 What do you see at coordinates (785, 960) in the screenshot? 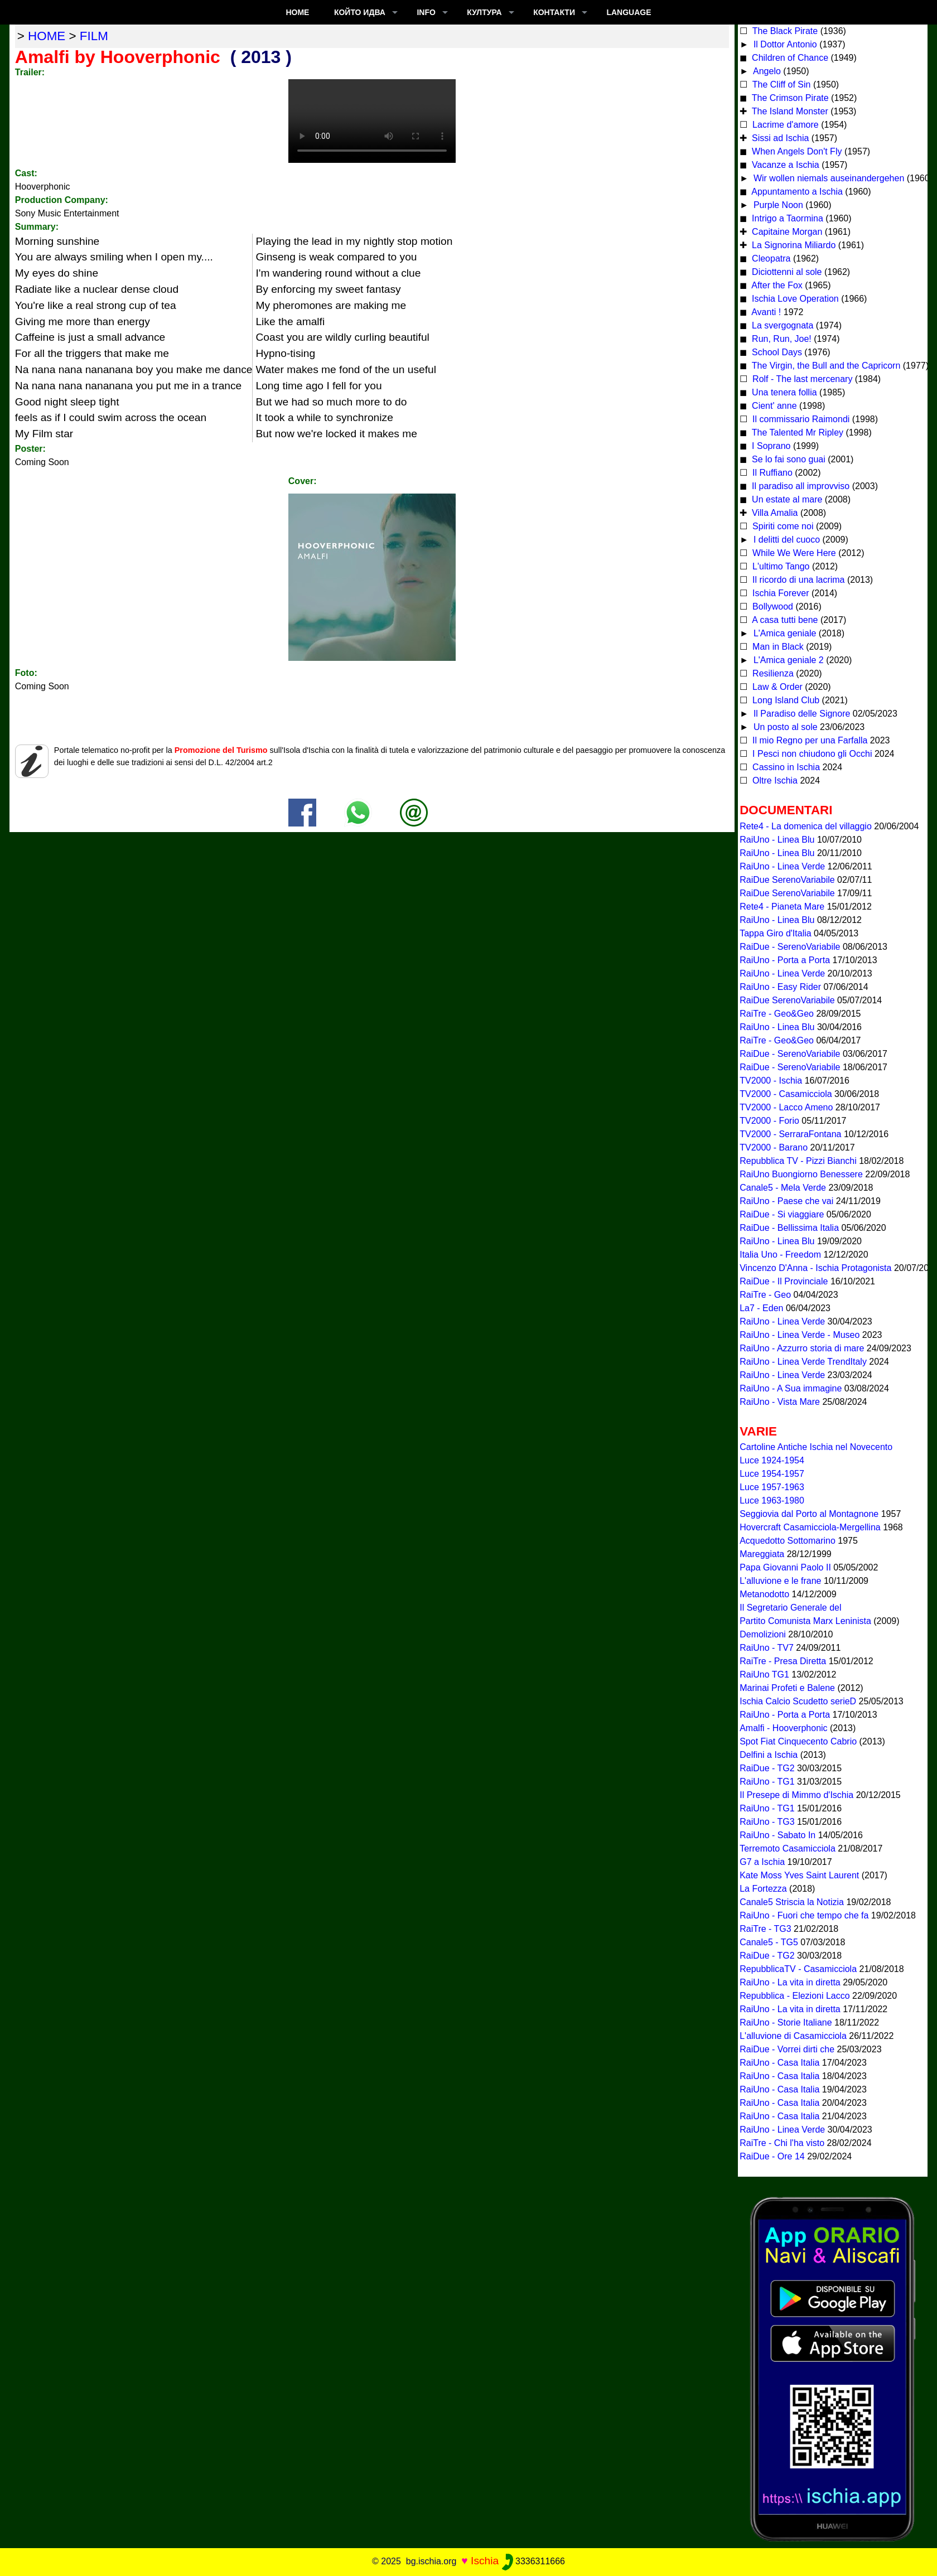
I see `RaiUno - Porta a Porta` at bounding box center [785, 960].